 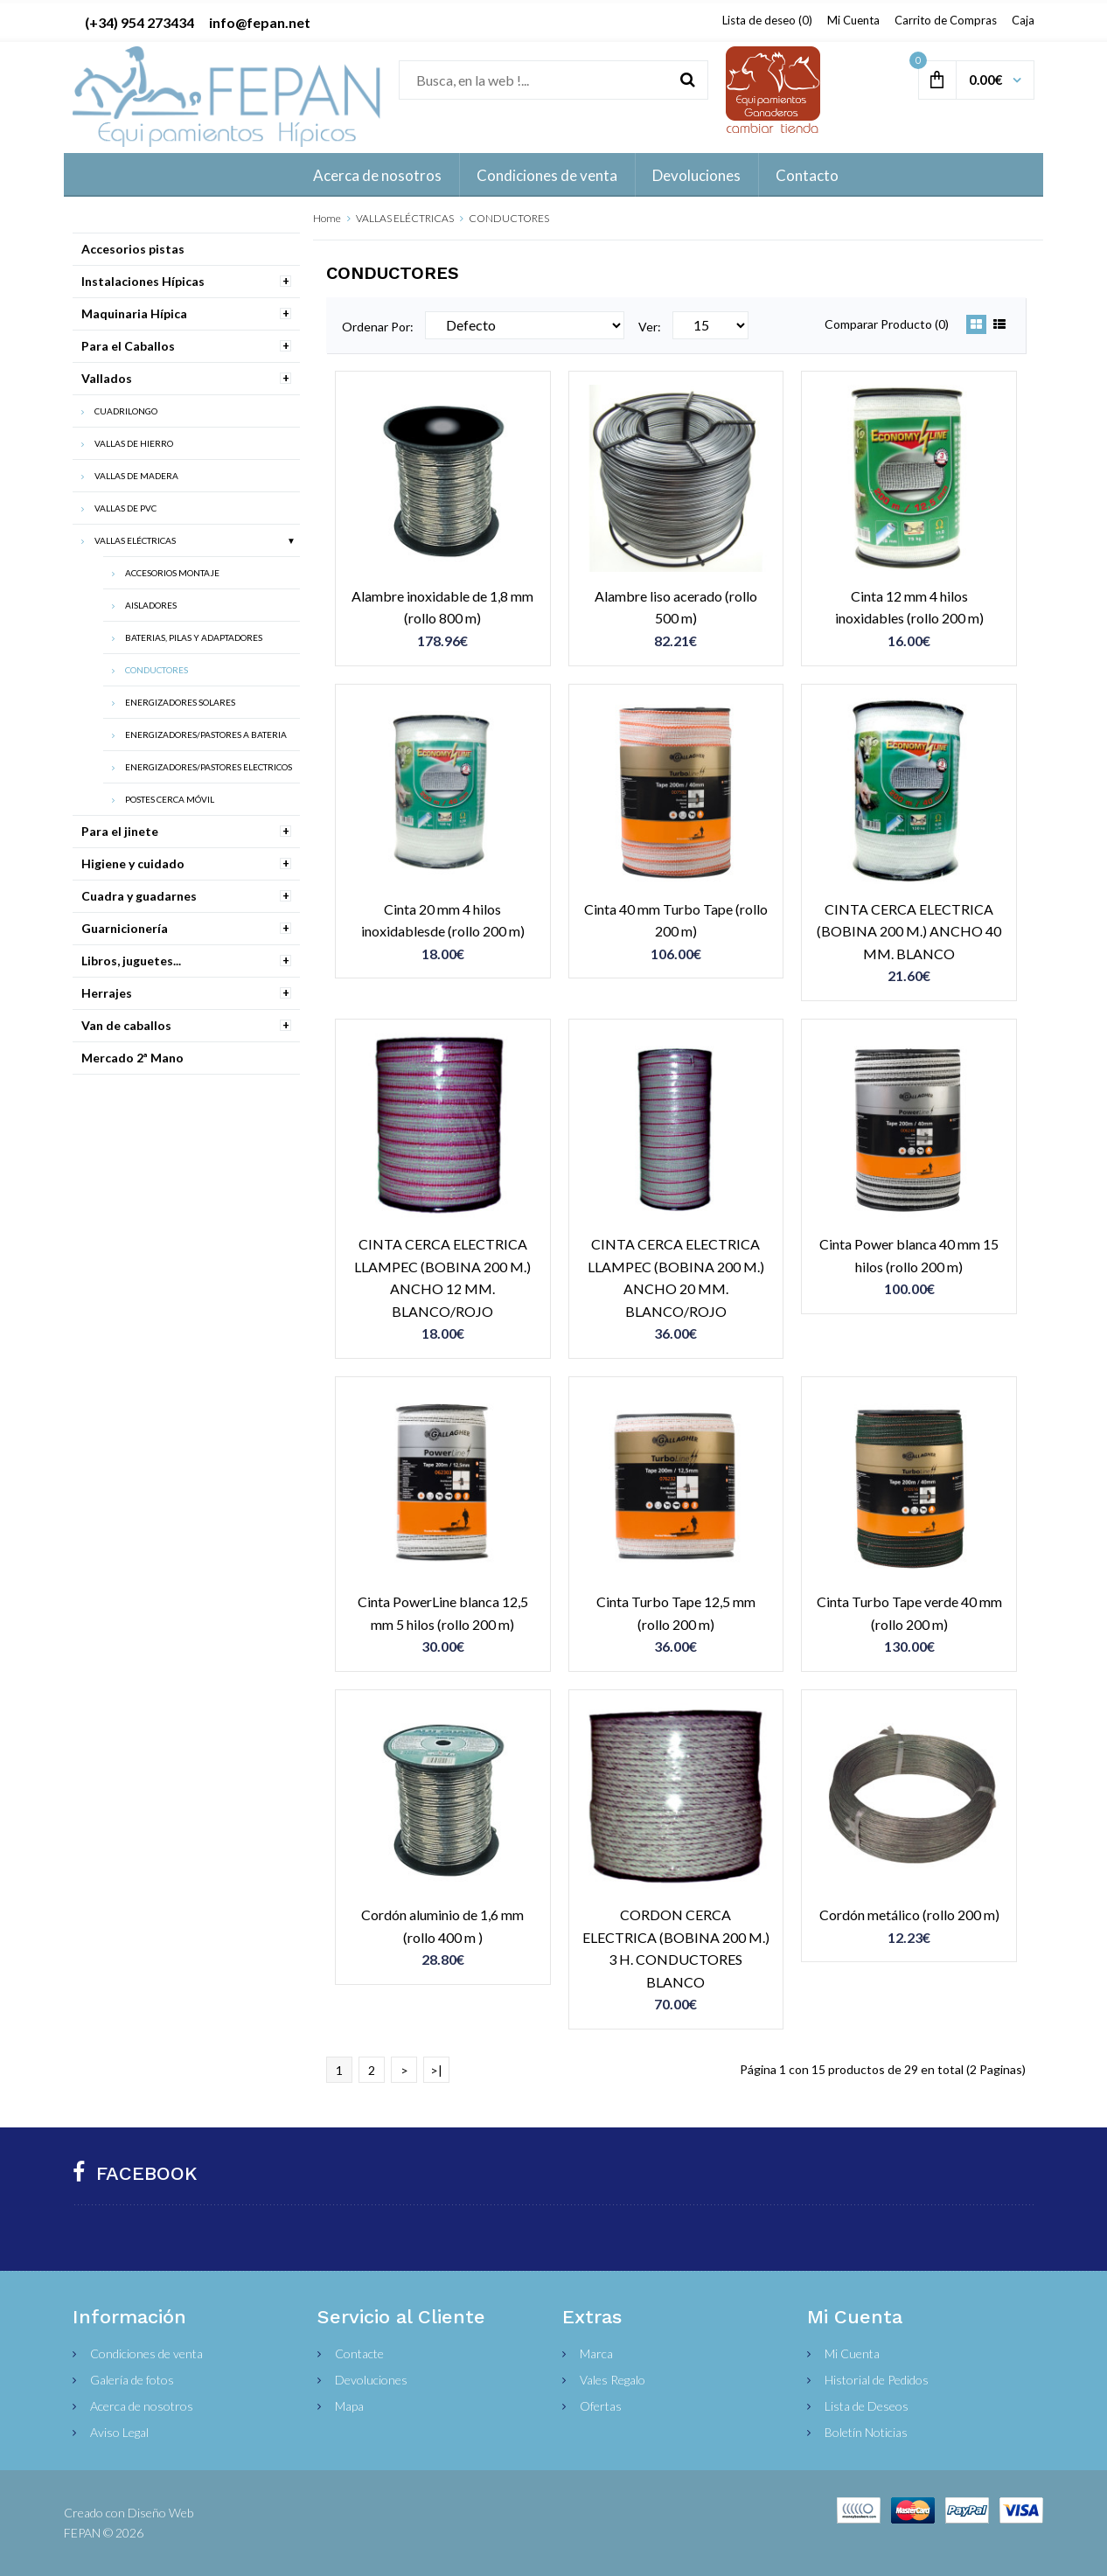 I want to click on Para el Caballos, so click(x=128, y=345).